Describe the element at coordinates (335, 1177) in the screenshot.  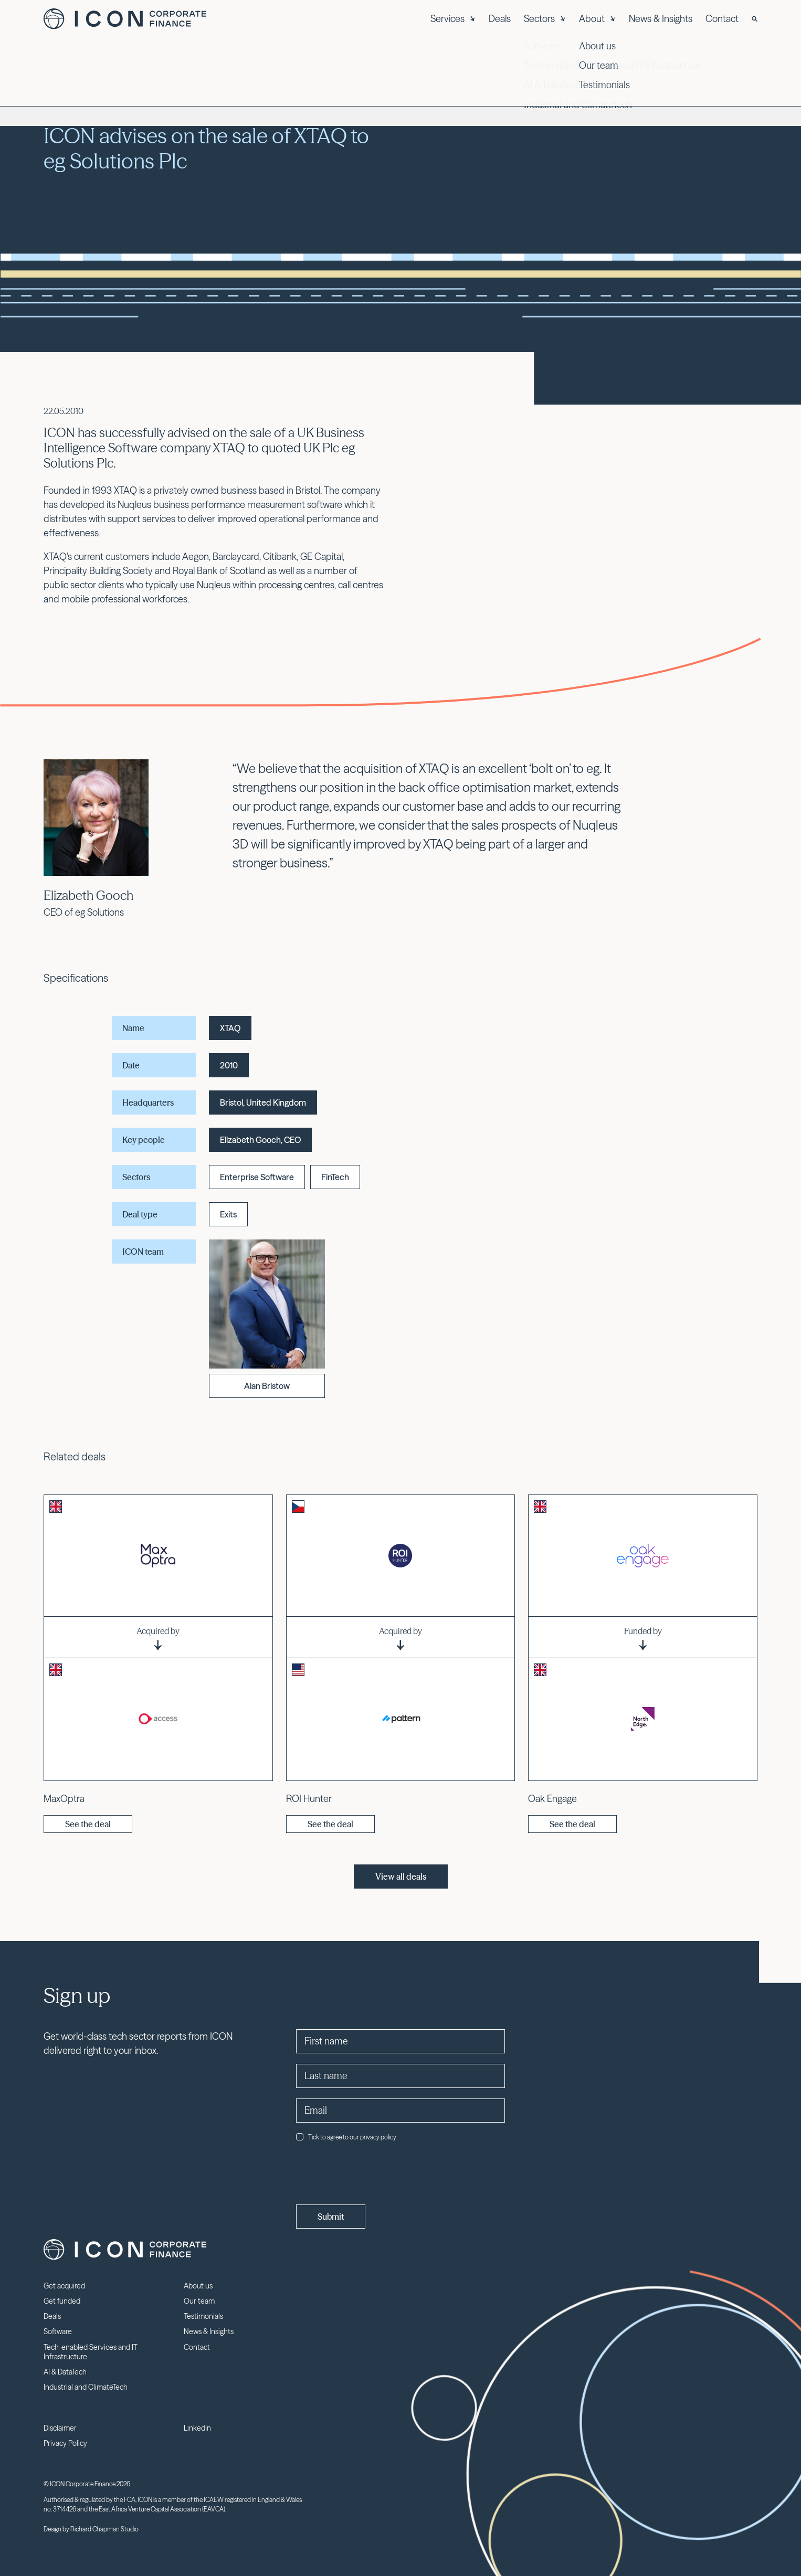
I see `FinTech` at that location.